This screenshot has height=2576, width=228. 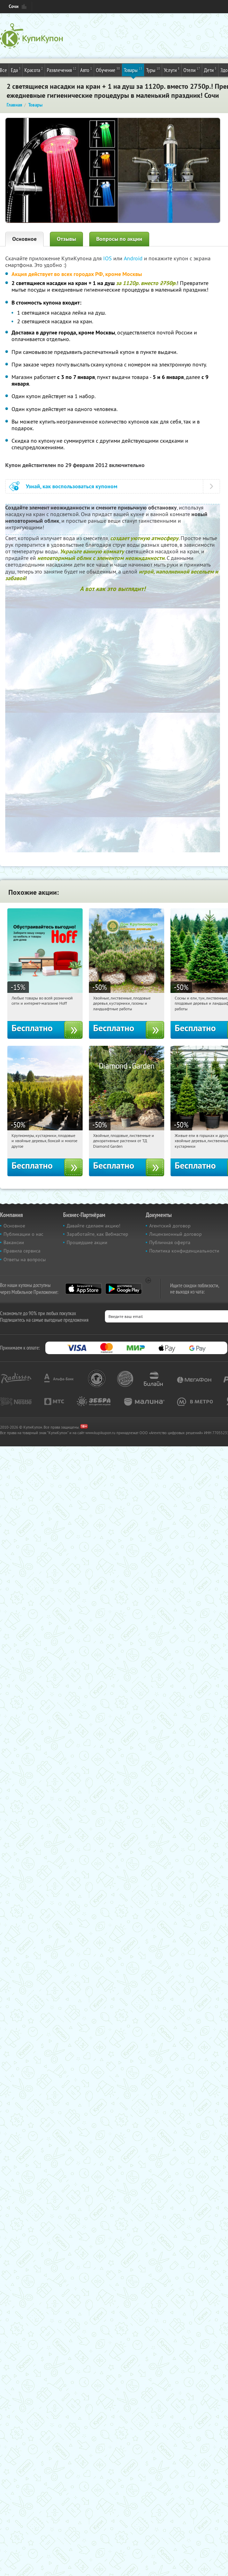 What do you see at coordinates (87, 1242) in the screenshot?
I see `Прошедшие акции` at bounding box center [87, 1242].